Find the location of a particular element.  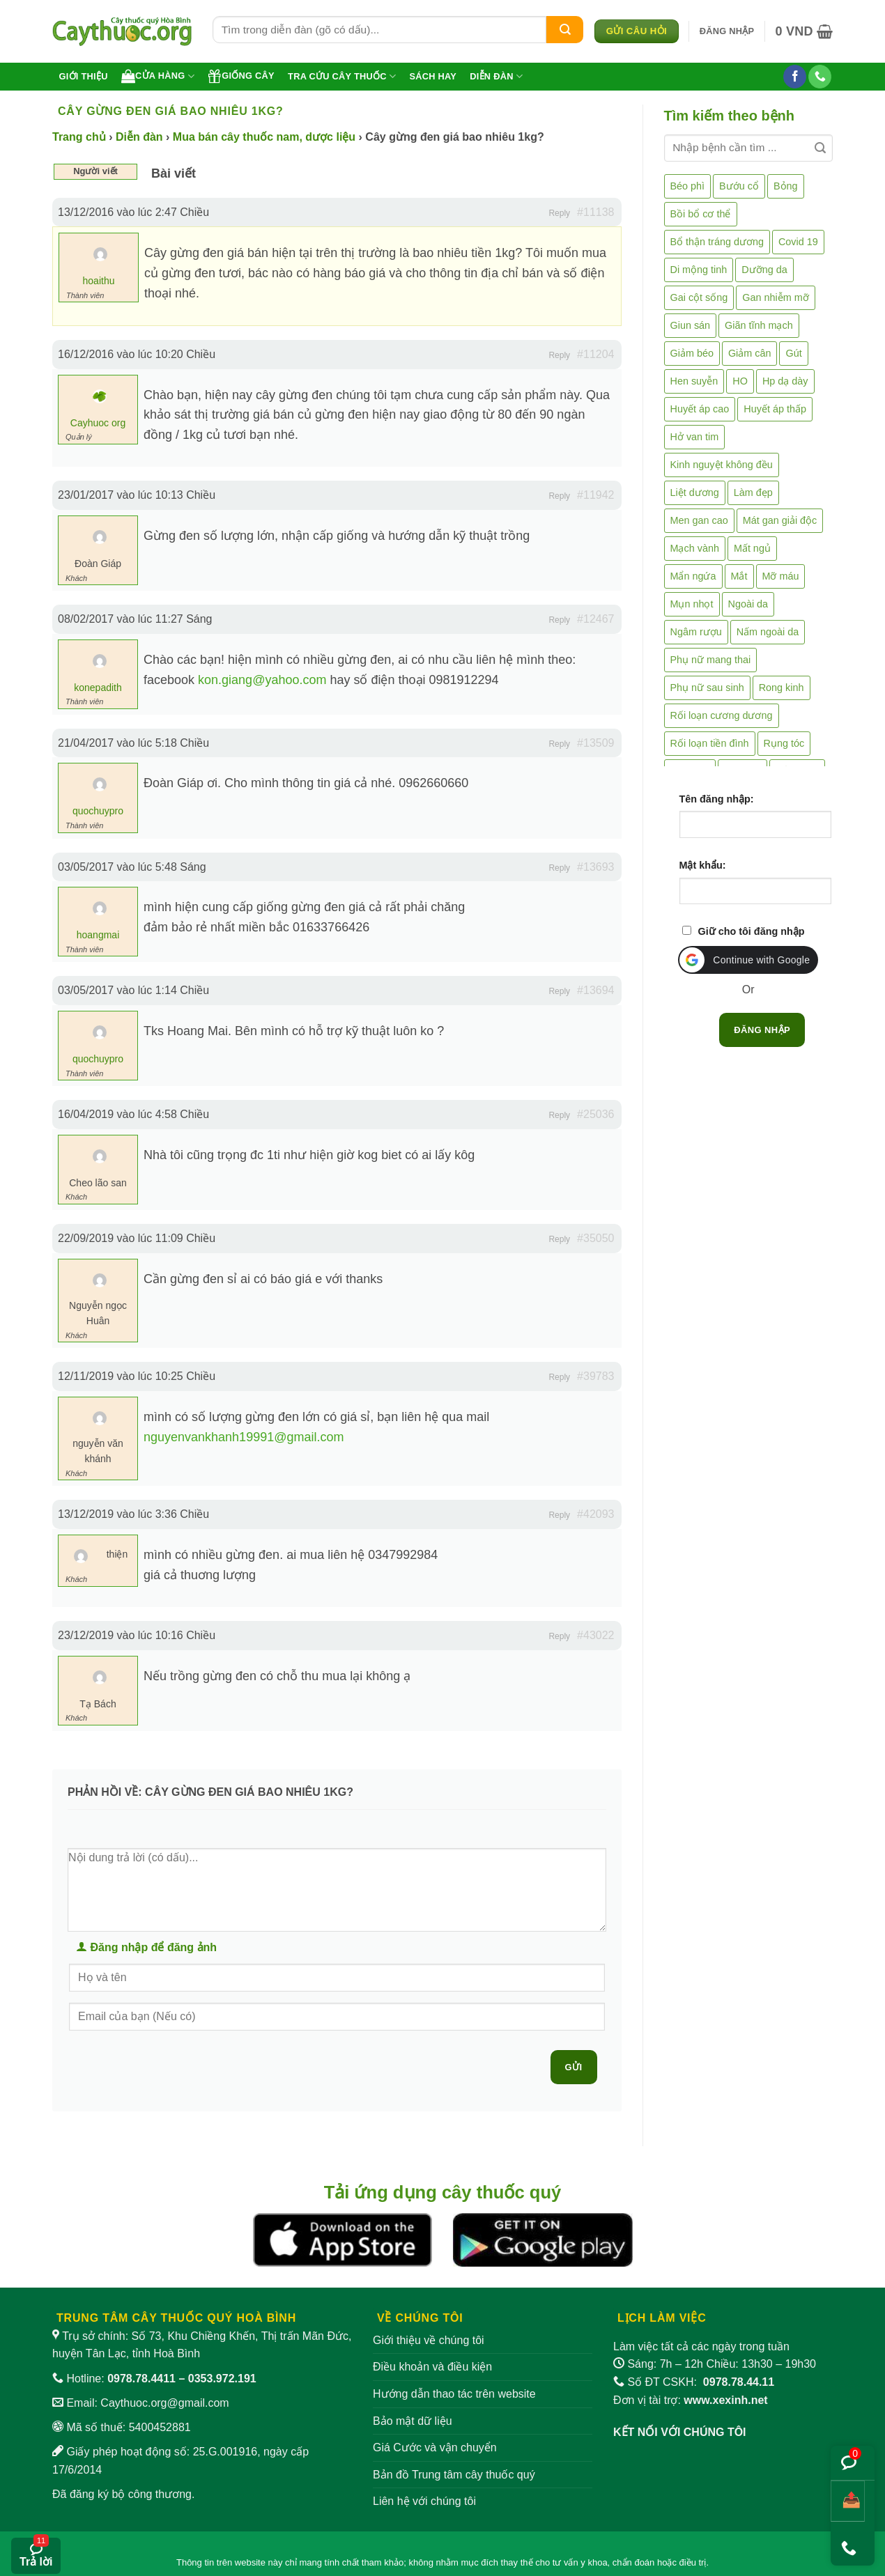

#39783 is located at coordinates (595, 1376).